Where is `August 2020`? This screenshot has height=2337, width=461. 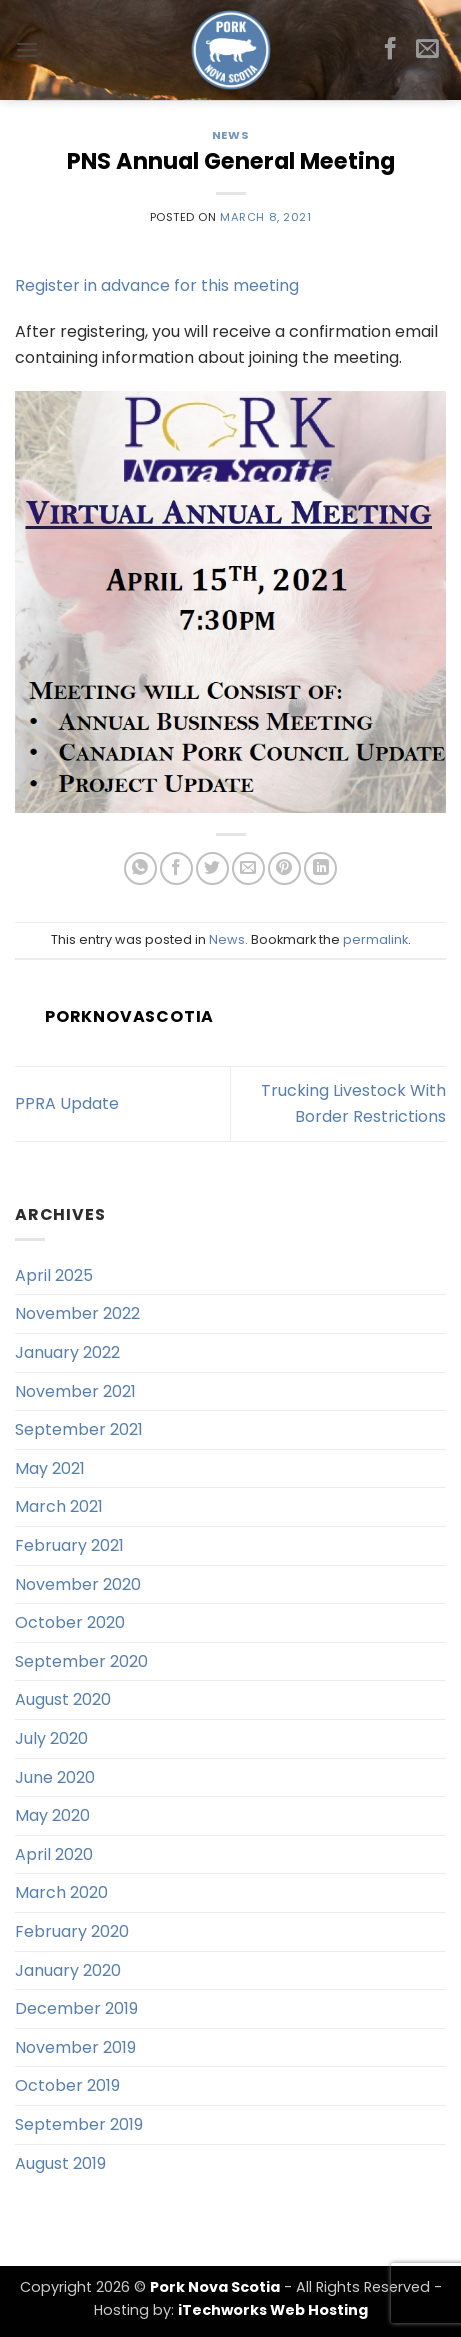
August 2020 is located at coordinates (63, 1699).